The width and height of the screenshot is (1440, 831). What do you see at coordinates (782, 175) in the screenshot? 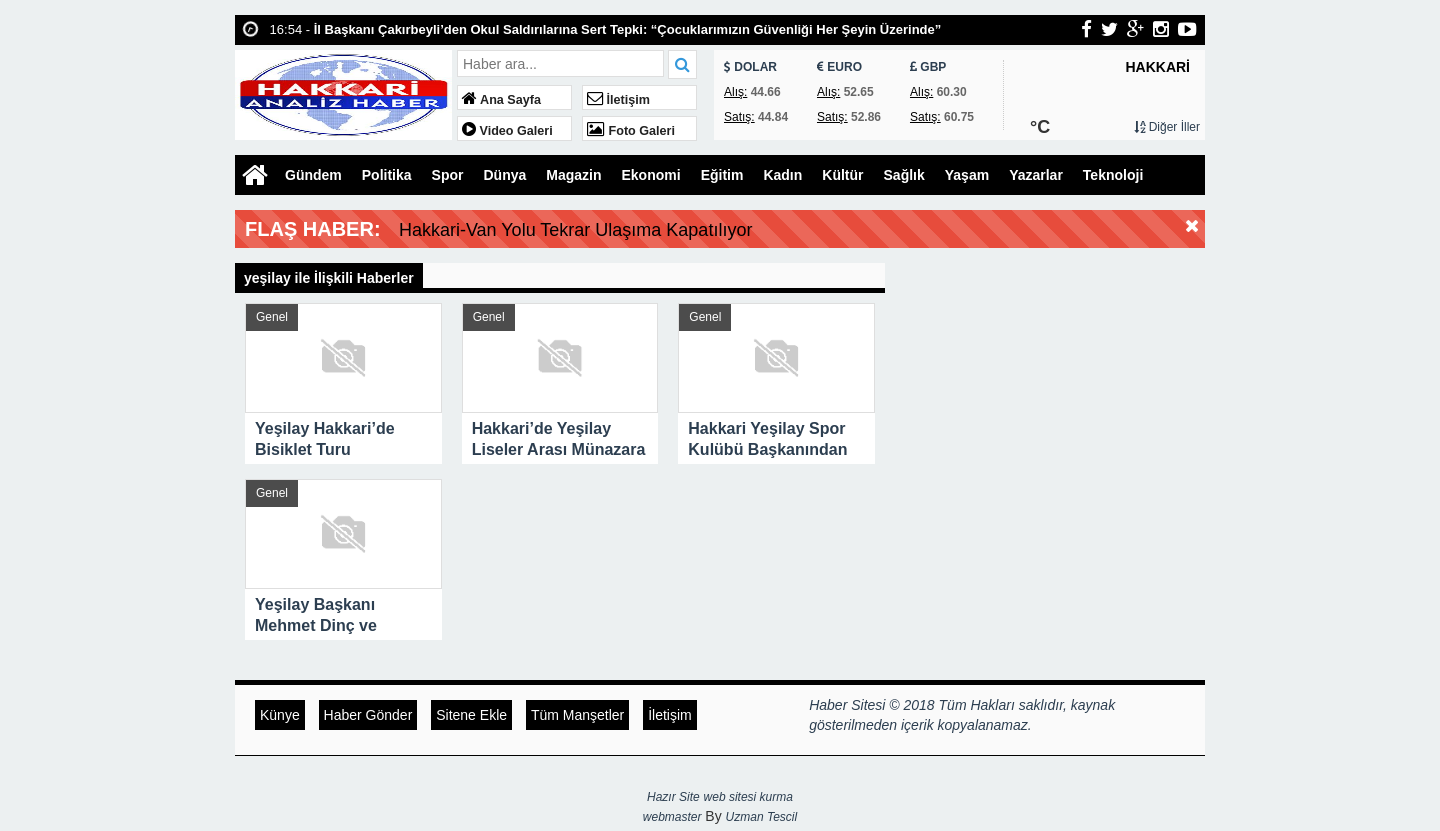
I see `Kadın` at bounding box center [782, 175].